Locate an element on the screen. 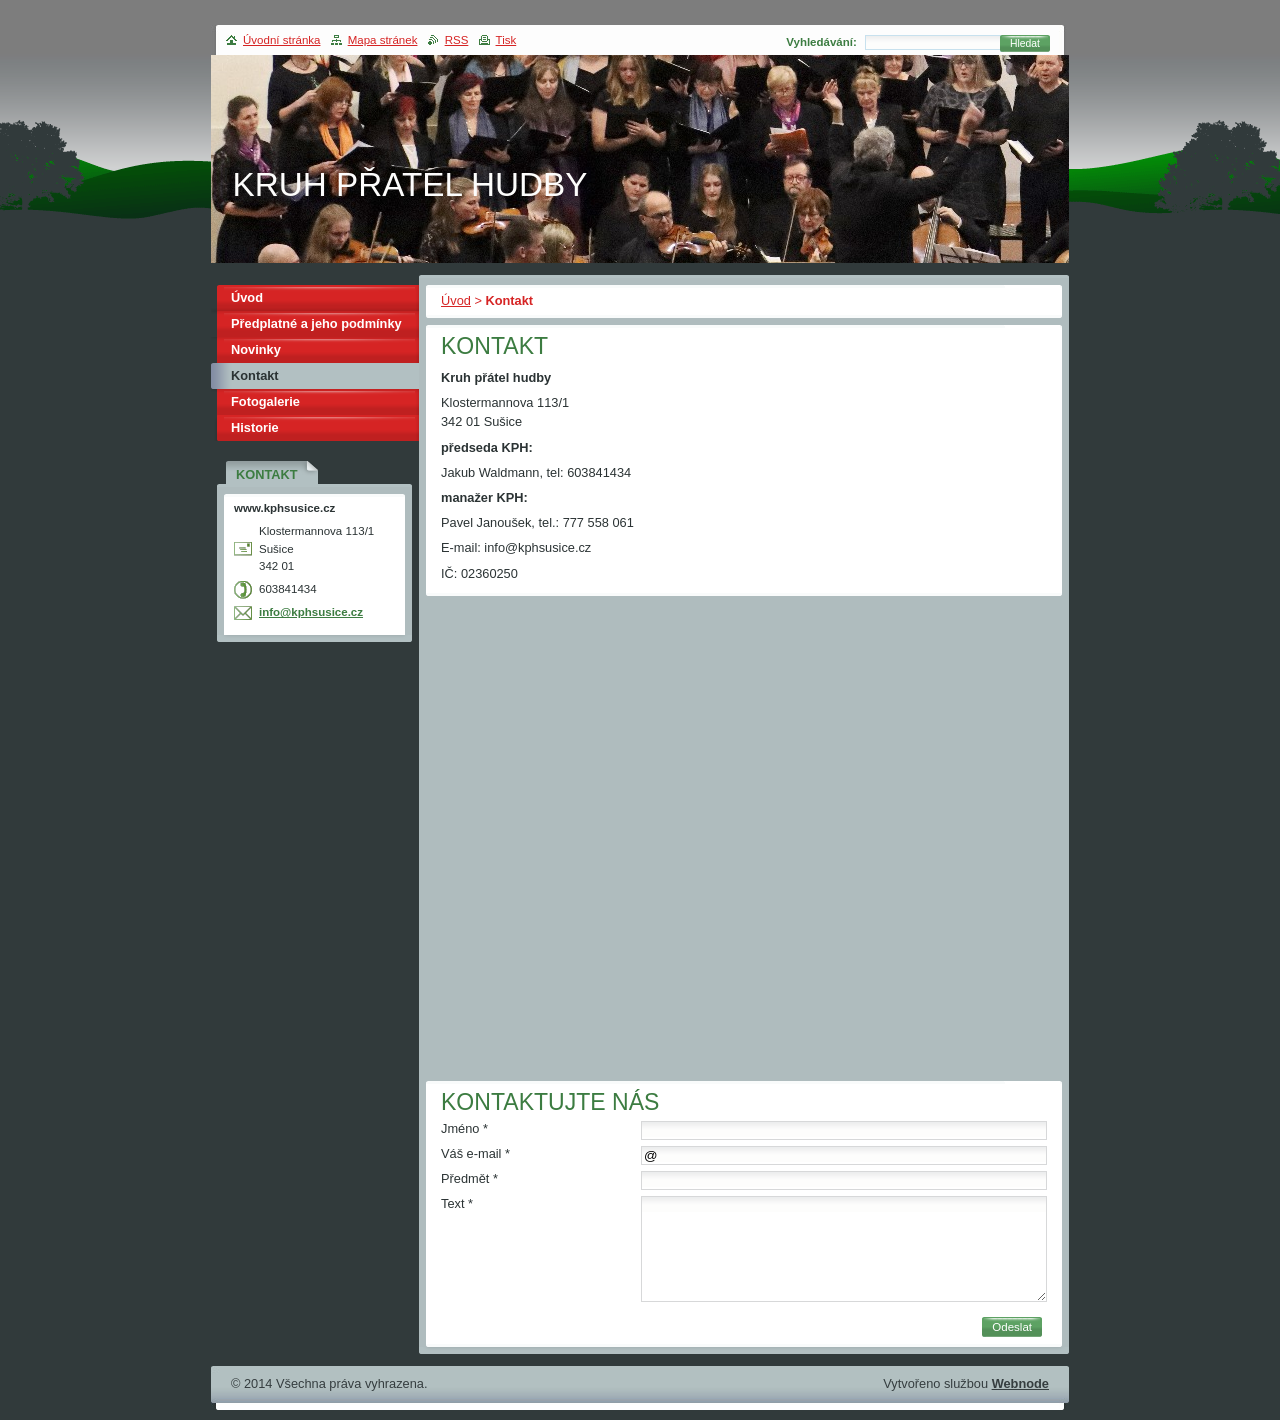 The width and height of the screenshot is (1280, 1420). Úvodní stránka is located at coordinates (281, 40).